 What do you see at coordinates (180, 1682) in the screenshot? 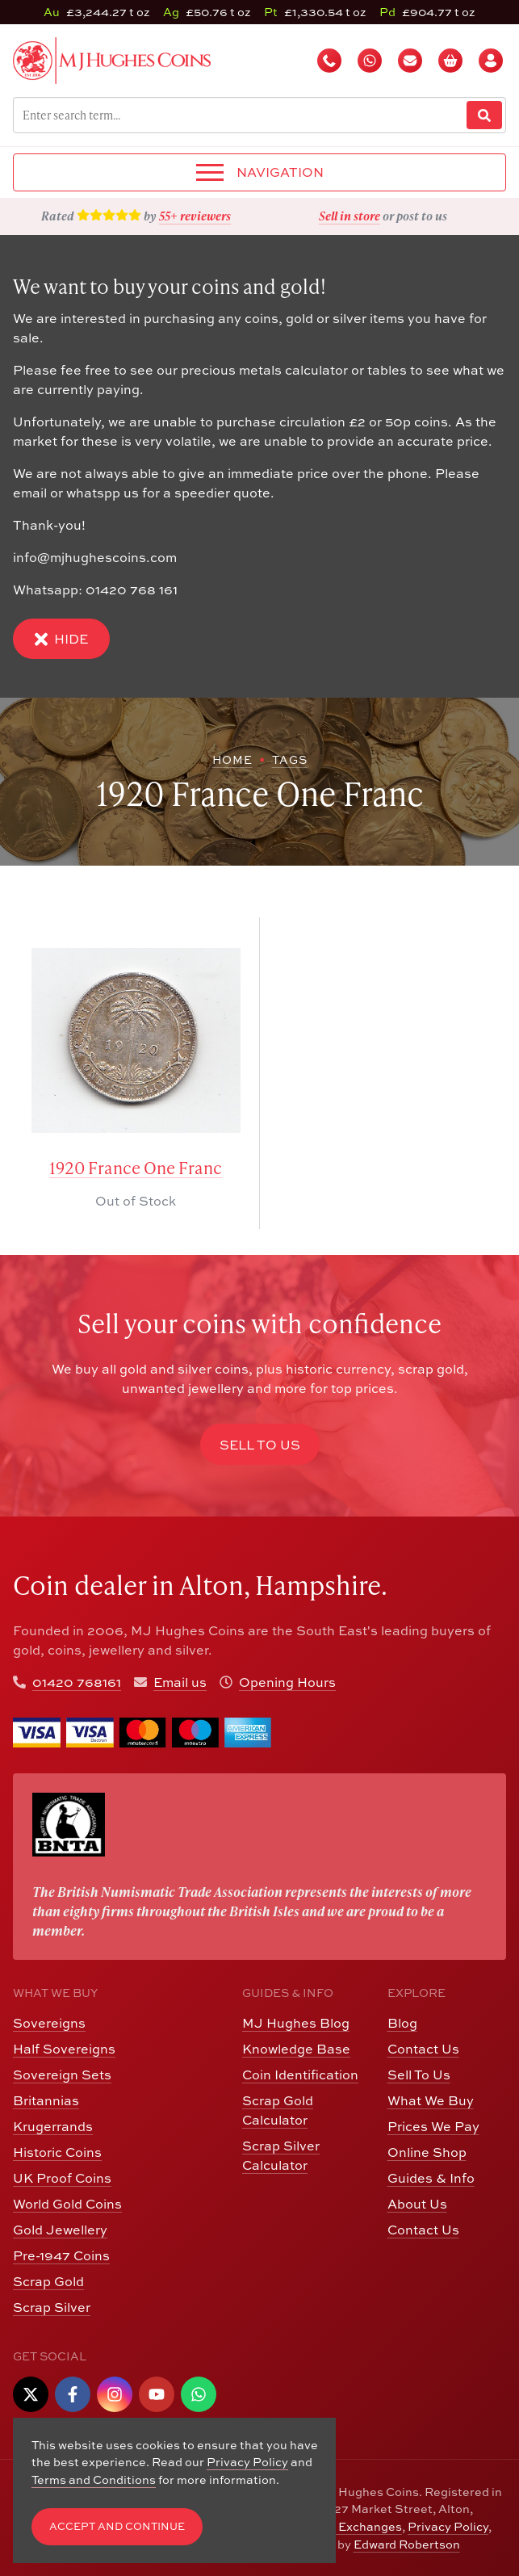
I see `Email us` at bounding box center [180, 1682].